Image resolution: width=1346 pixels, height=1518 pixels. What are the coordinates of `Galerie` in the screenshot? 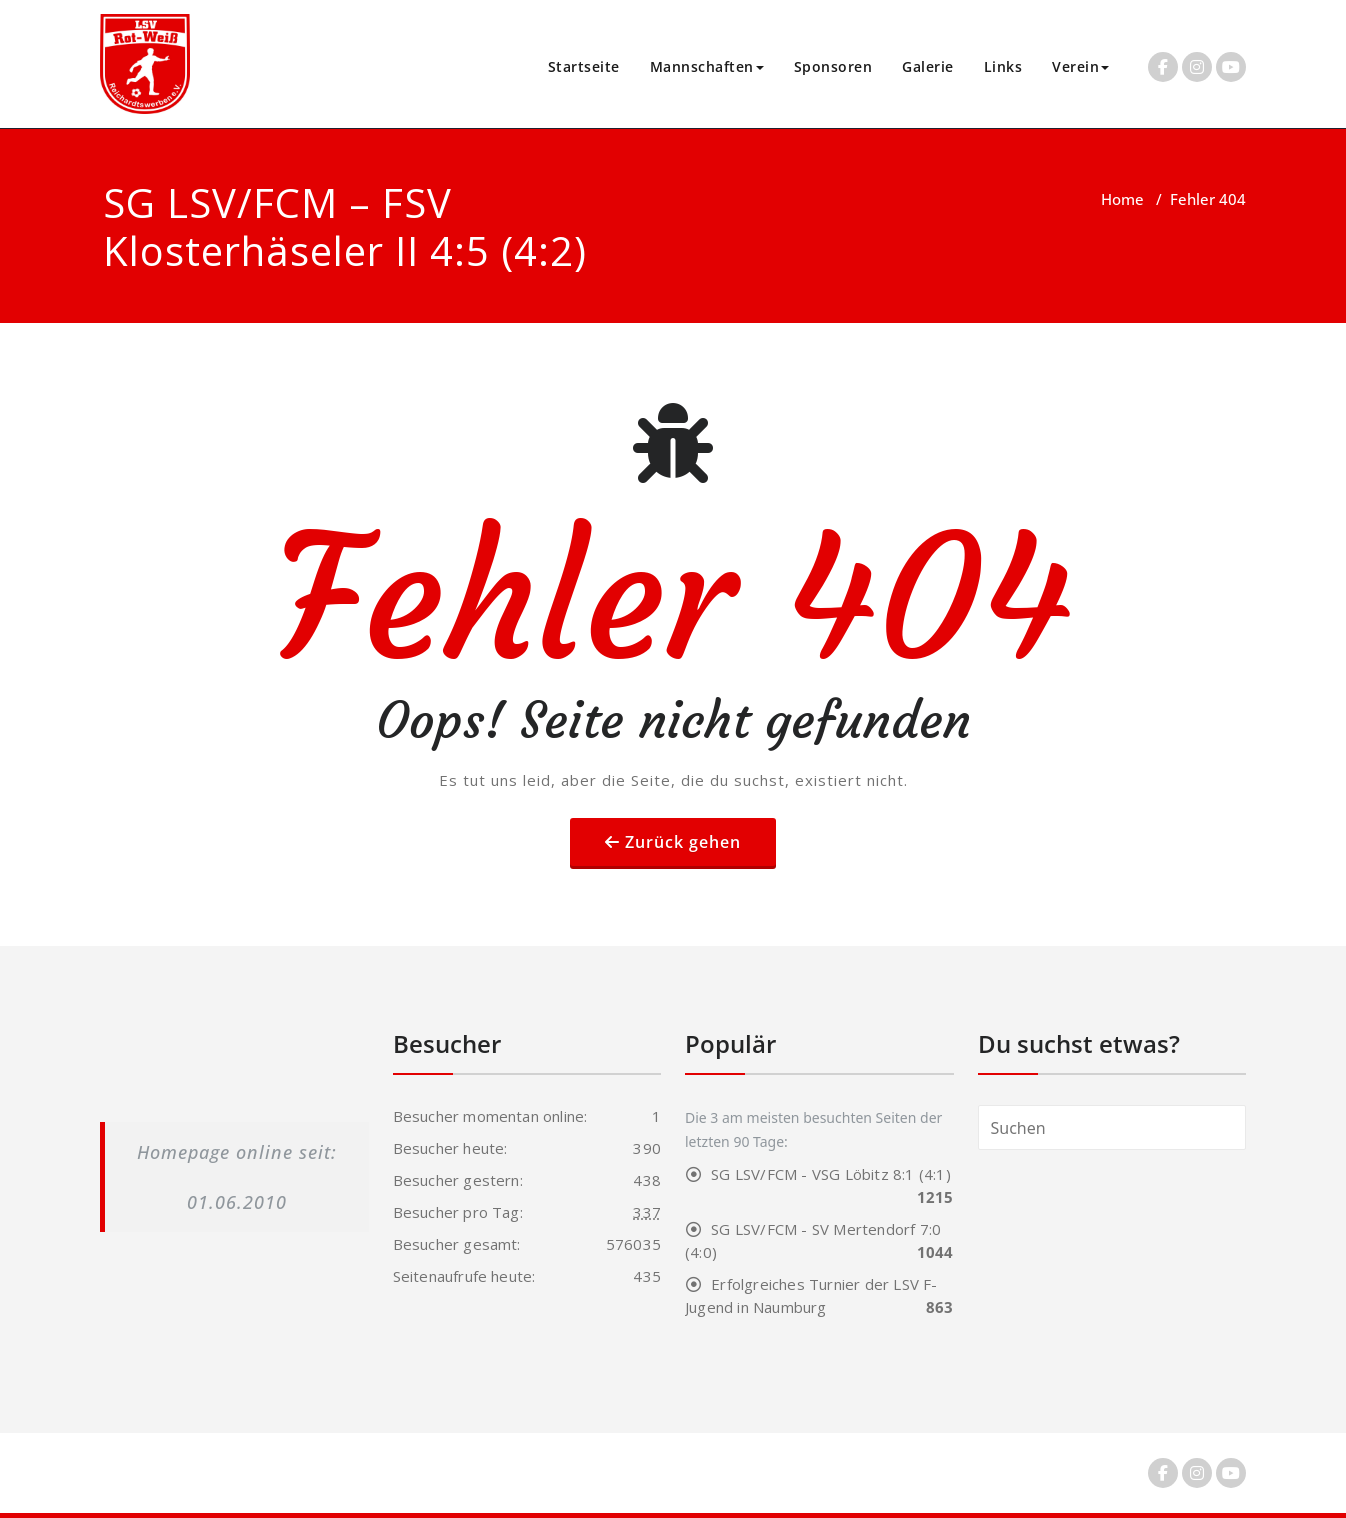 It's located at (928, 66).